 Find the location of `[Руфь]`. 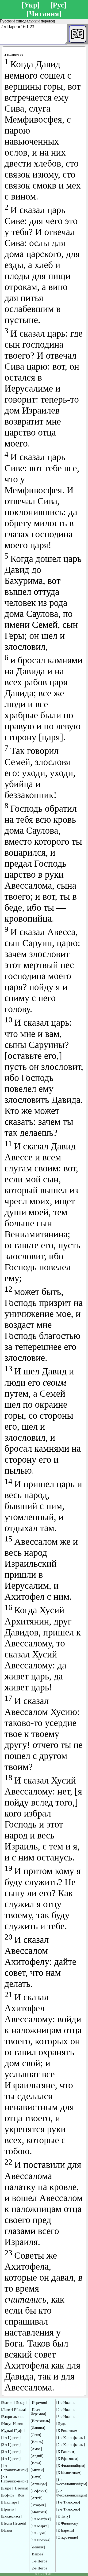

[Руфь] is located at coordinates (19, 2431).